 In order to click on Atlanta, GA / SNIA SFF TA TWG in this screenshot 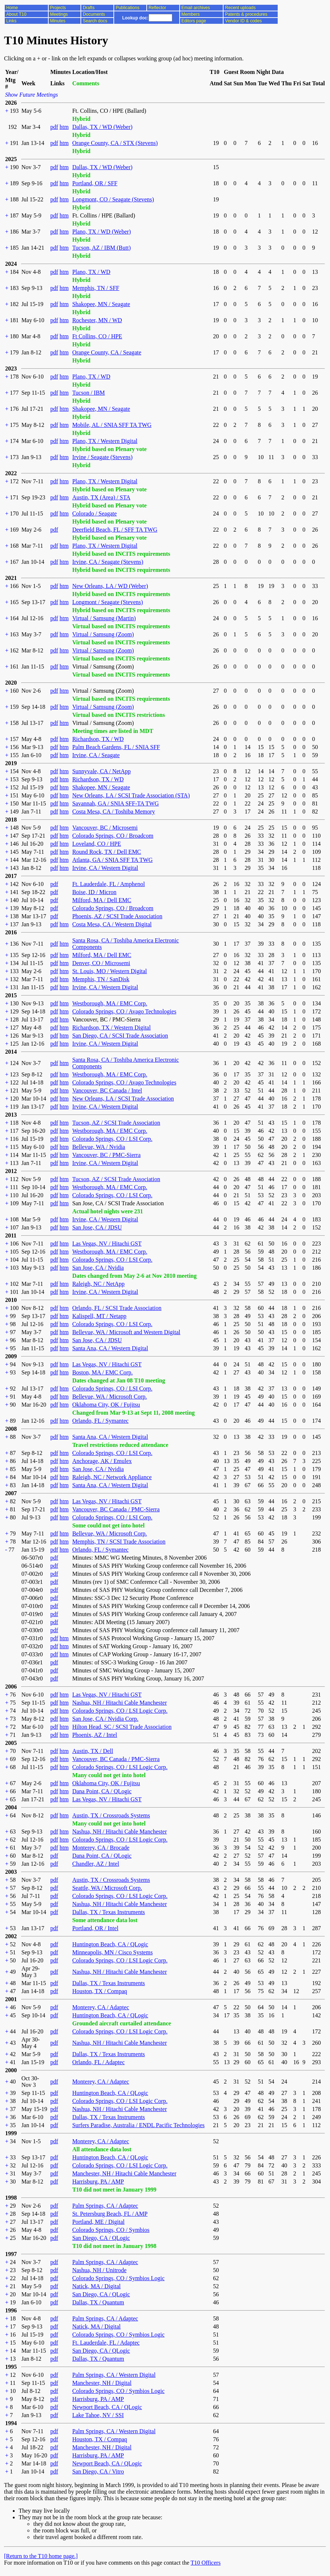, I will do `click(112, 860)`.